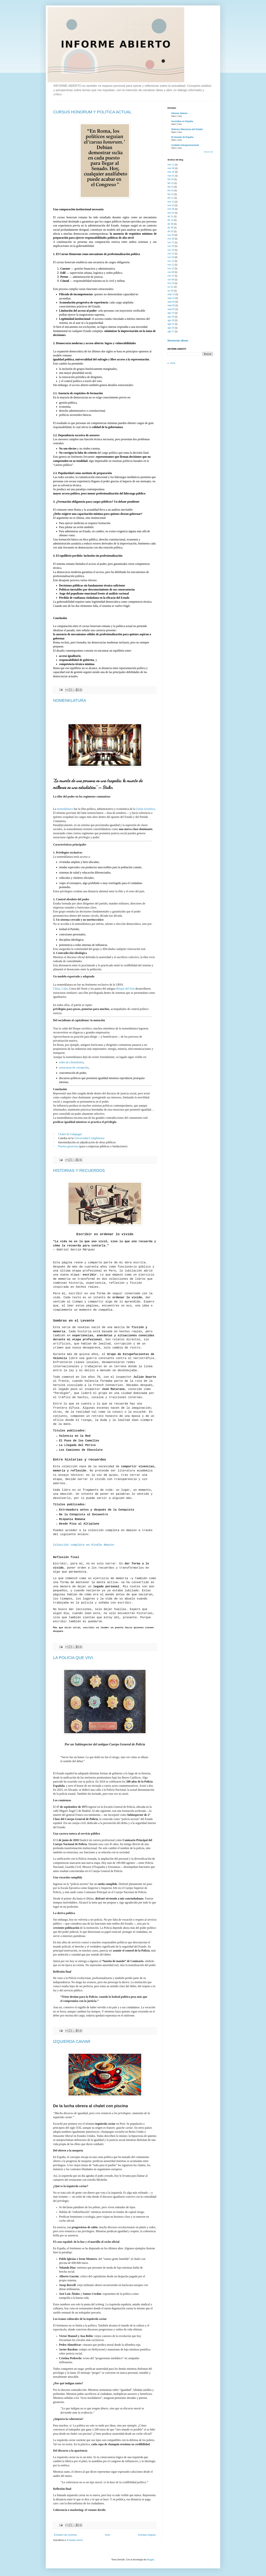 This screenshot has height=2576, width=266. Describe the element at coordinates (171, 328) in the screenshot. I see `ago 20` at that location.